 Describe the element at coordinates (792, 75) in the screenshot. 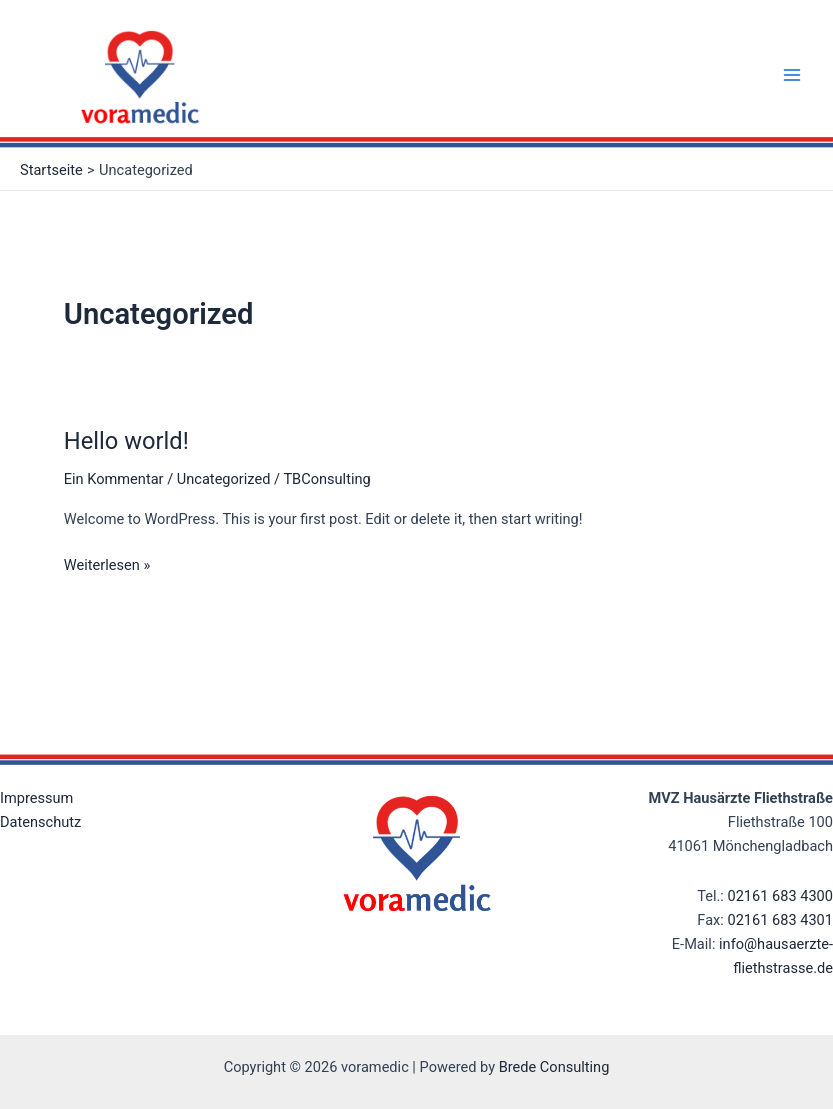

I see `[Main menu toggle]` at that location.